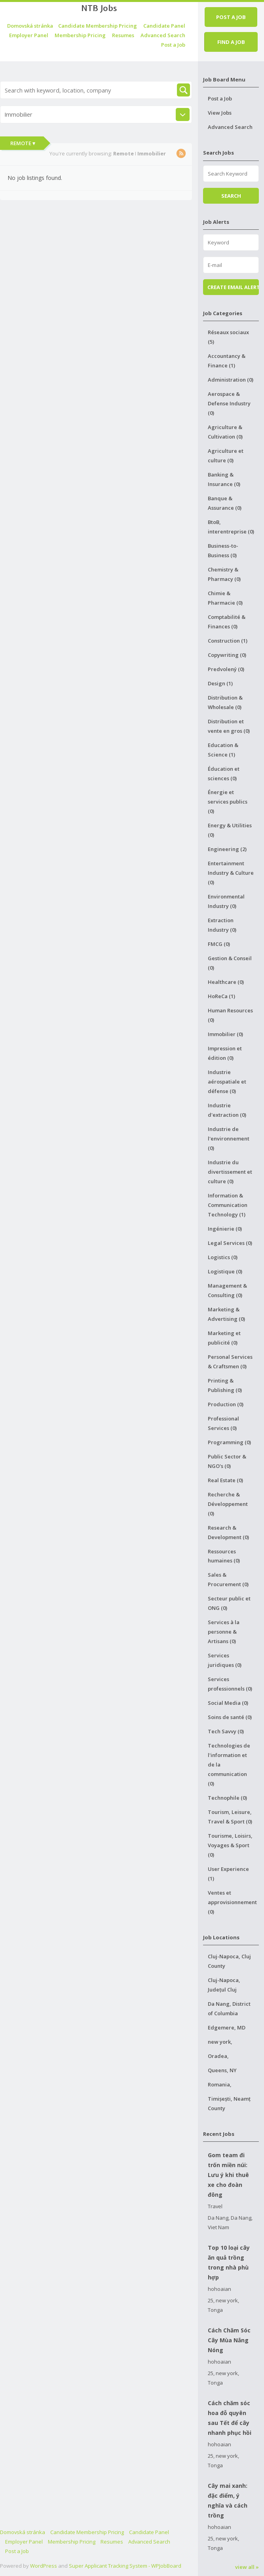  I want to click on Real Estate (0), so click(225, 1480).